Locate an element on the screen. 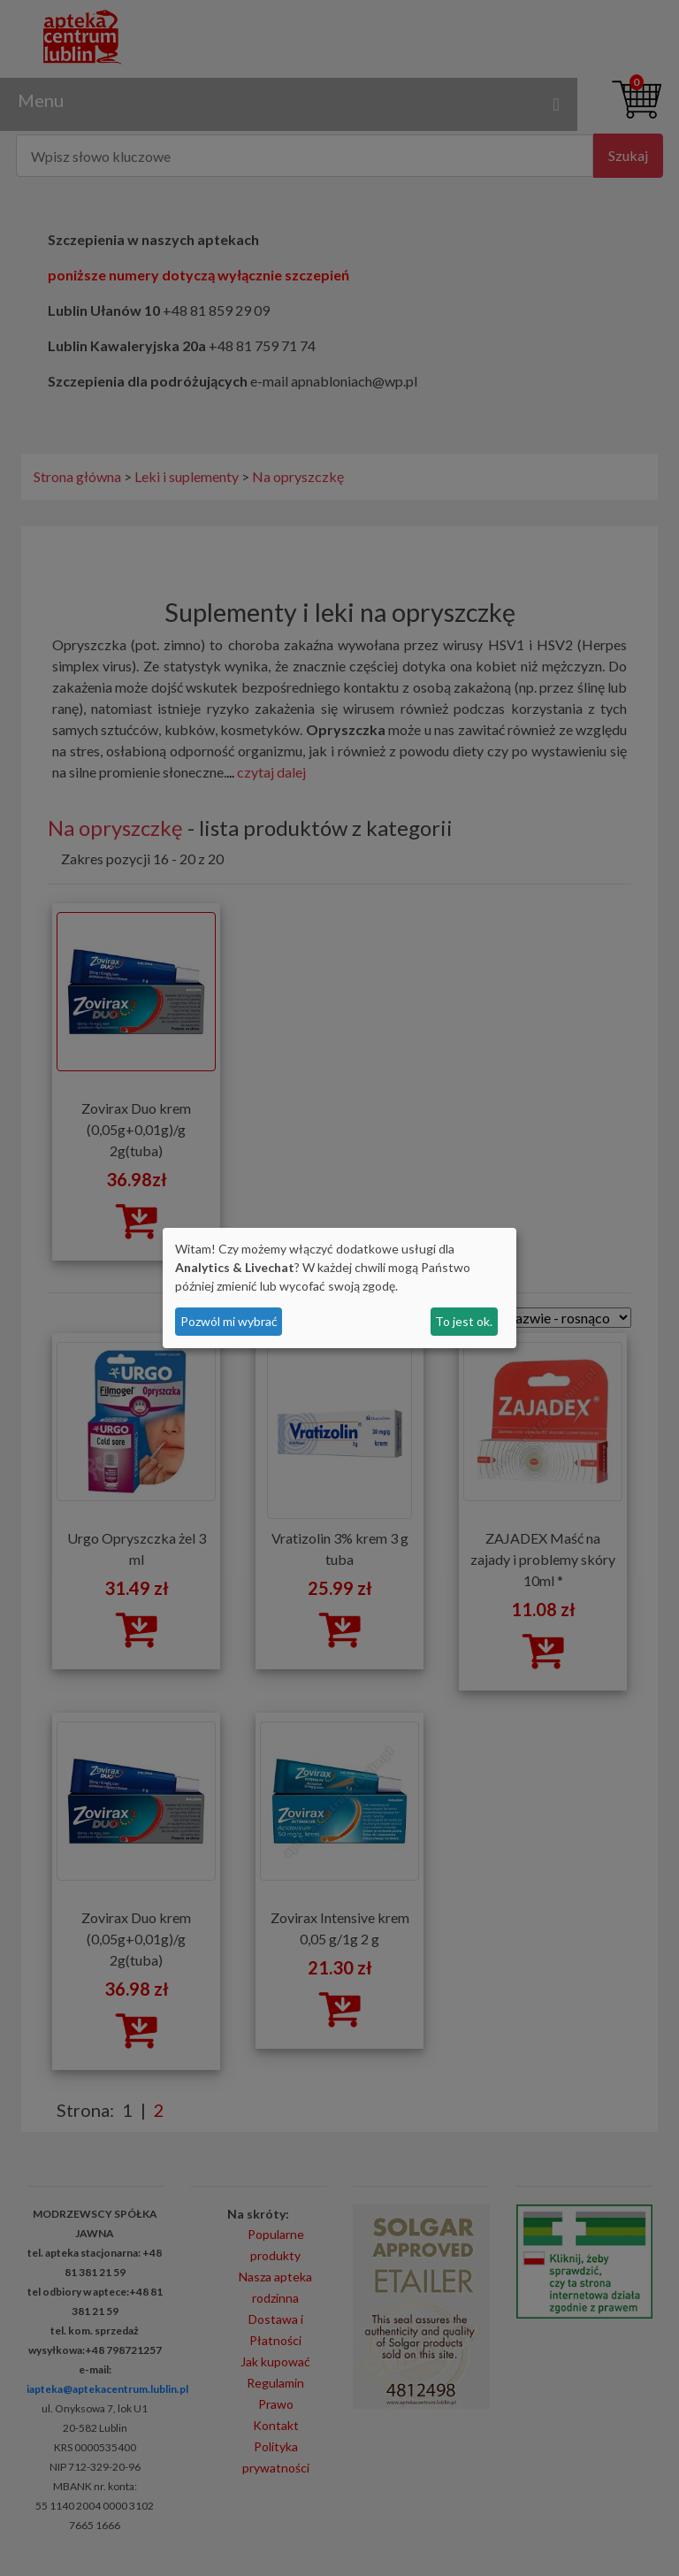 This screenshot has height=2576, width=679. Pozwól mi wybrać is located at coordinates (229, 1321).